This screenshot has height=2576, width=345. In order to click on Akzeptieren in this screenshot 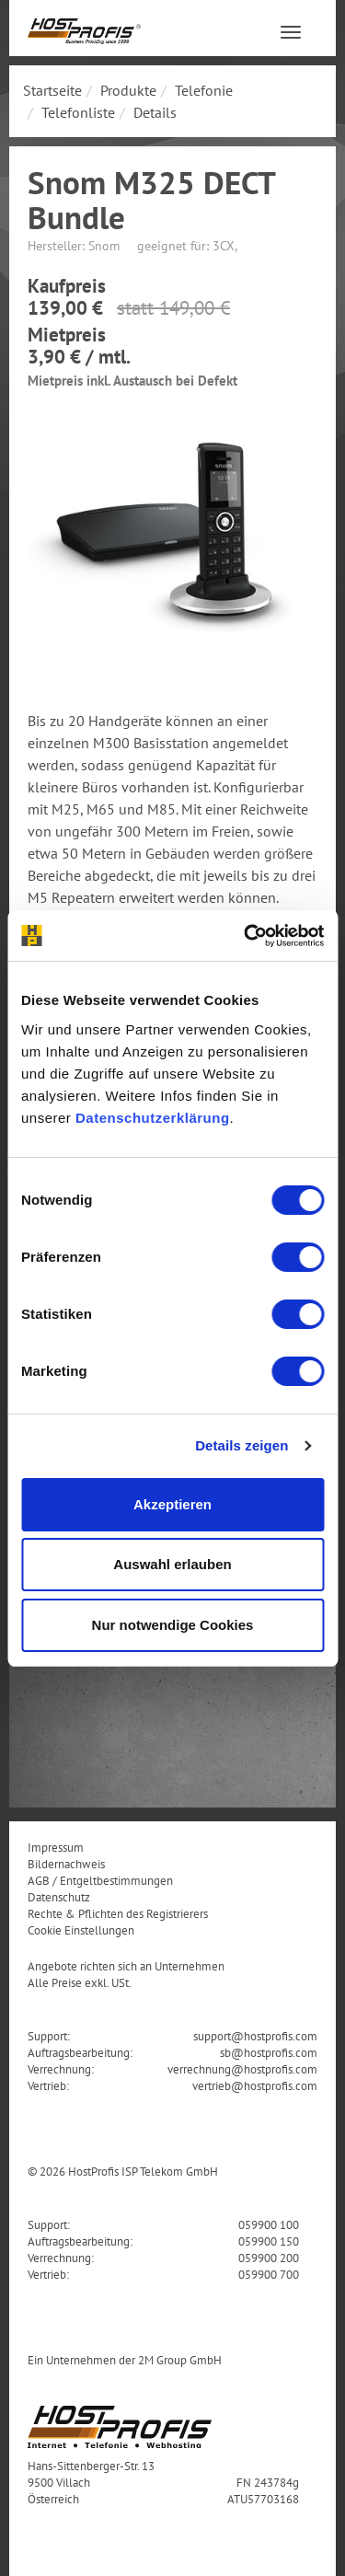, I will do `click(172, 1504)`.